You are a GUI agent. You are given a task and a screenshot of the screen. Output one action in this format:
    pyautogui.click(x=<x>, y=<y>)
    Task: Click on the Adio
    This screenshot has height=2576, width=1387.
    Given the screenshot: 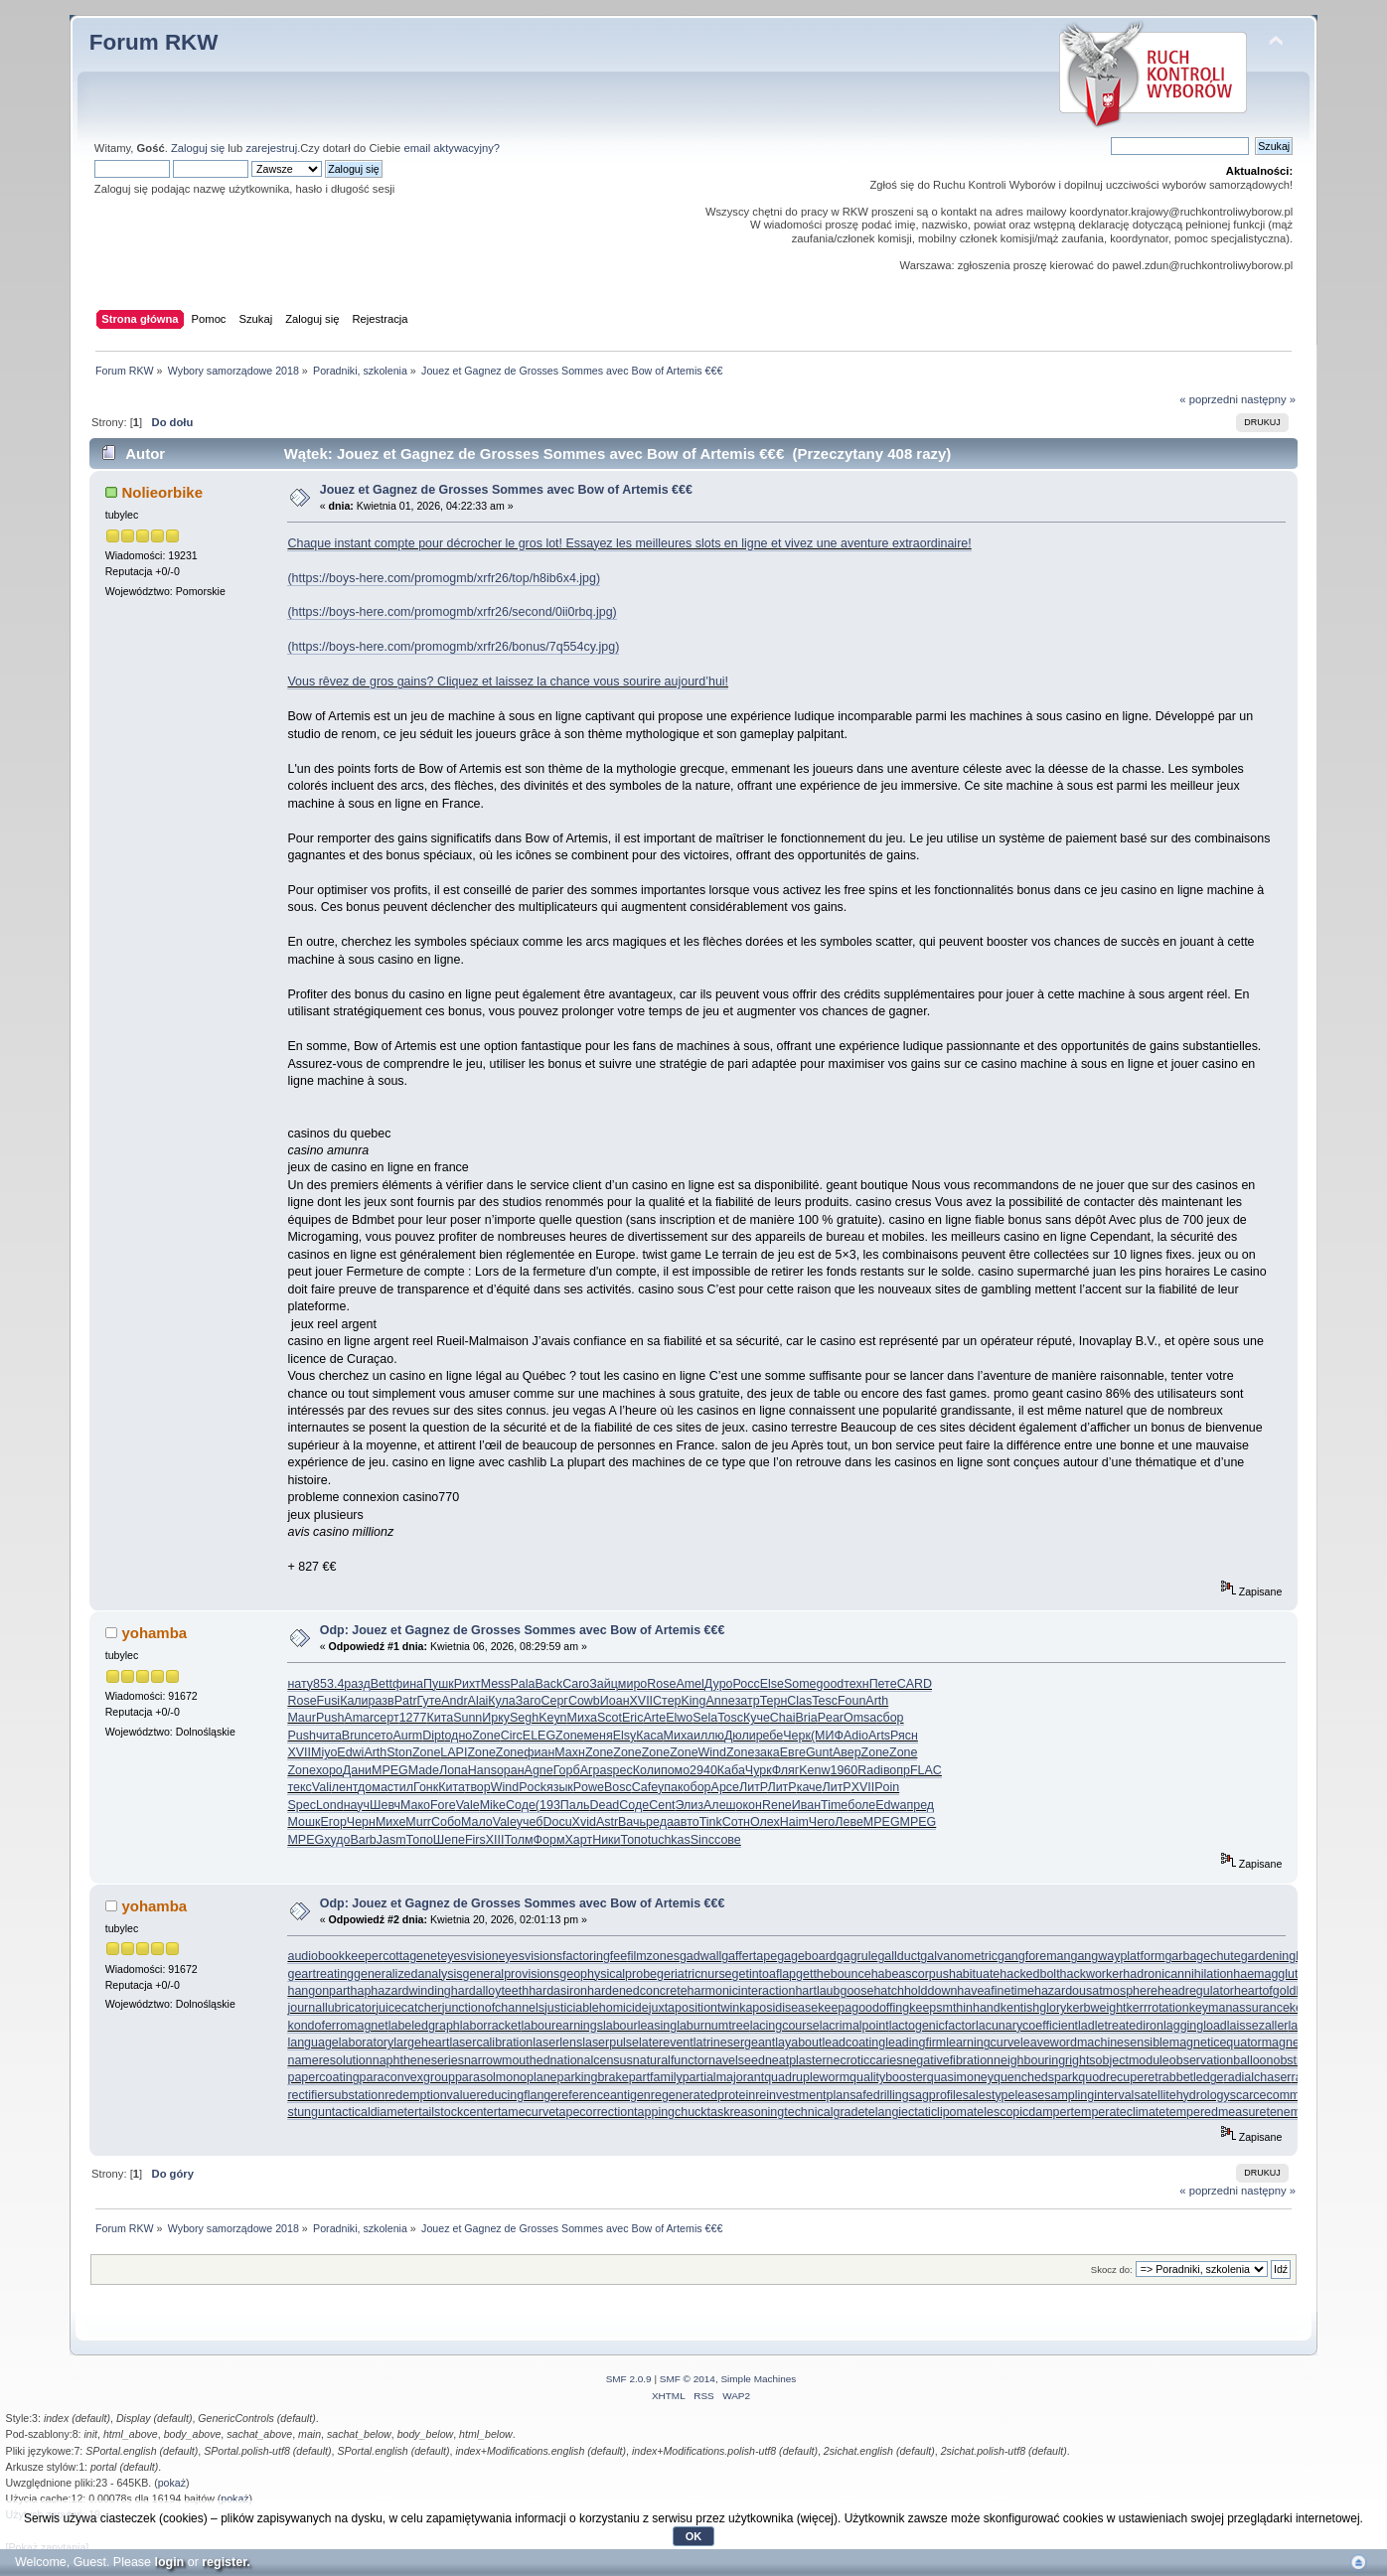 What is the action you would take?
    pyautogui.click(x=856, y=1736)
    